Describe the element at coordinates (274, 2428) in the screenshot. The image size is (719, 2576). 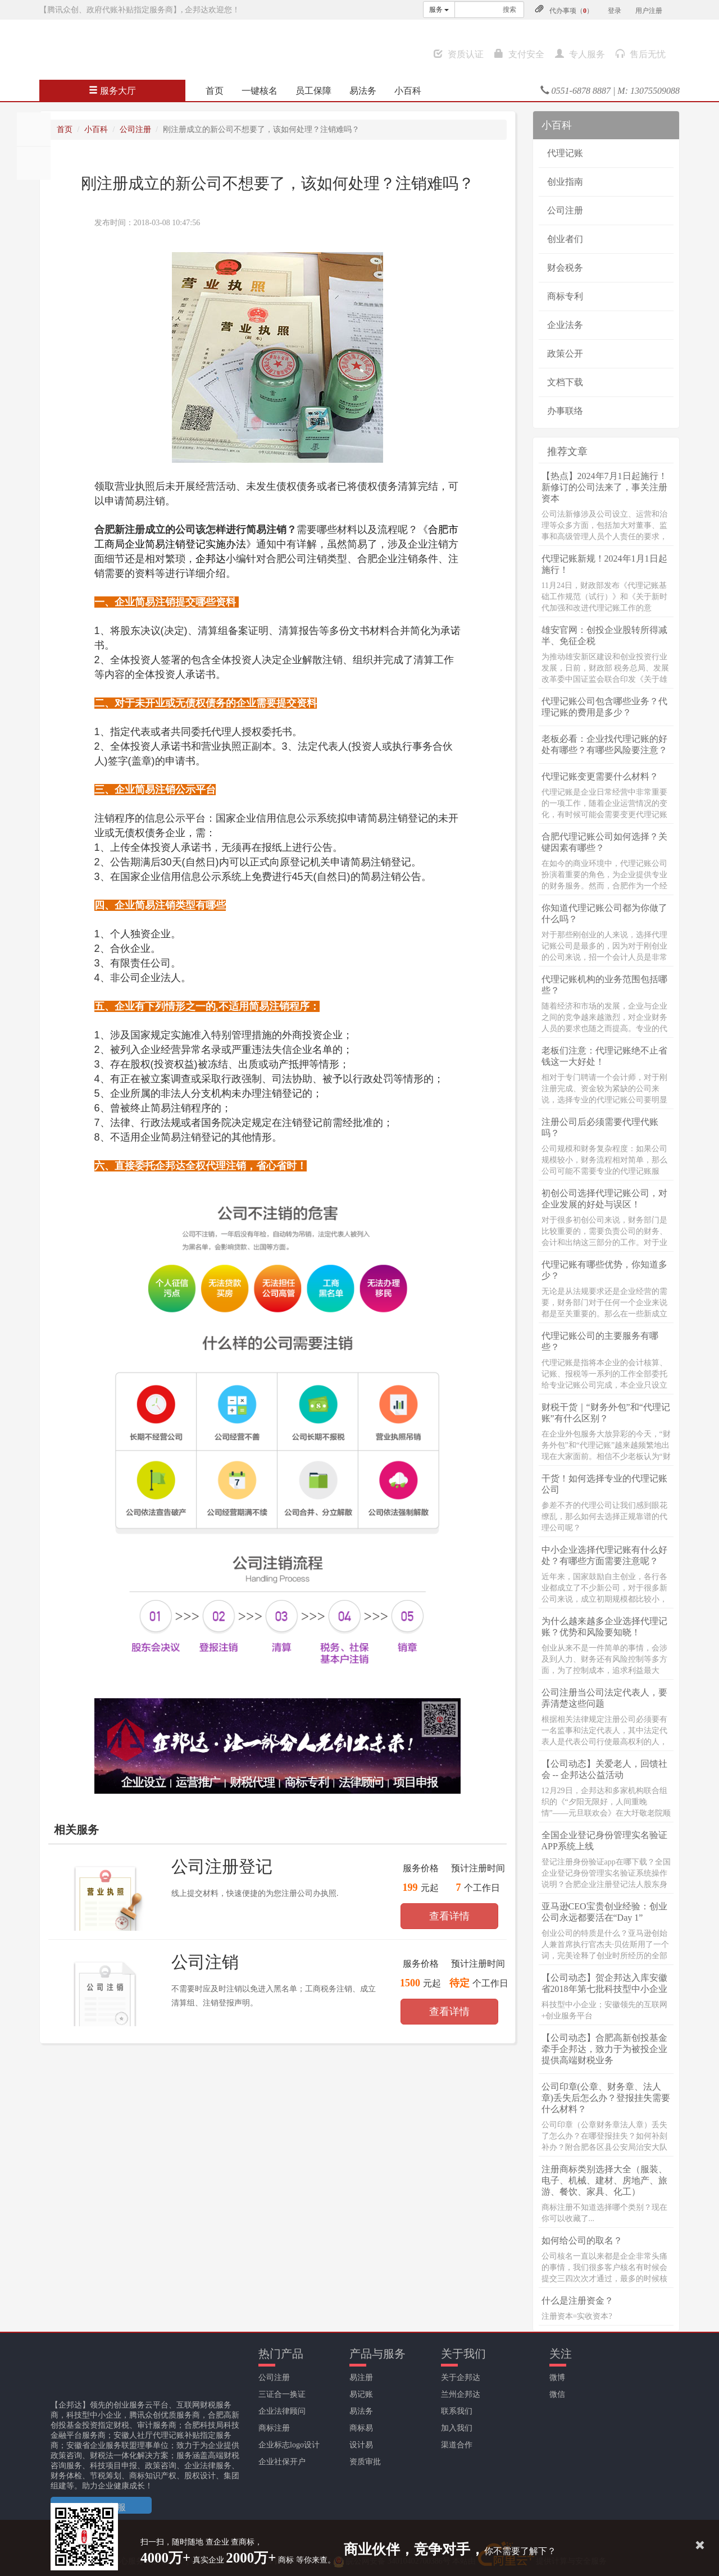
I see `商标注册` at that location.